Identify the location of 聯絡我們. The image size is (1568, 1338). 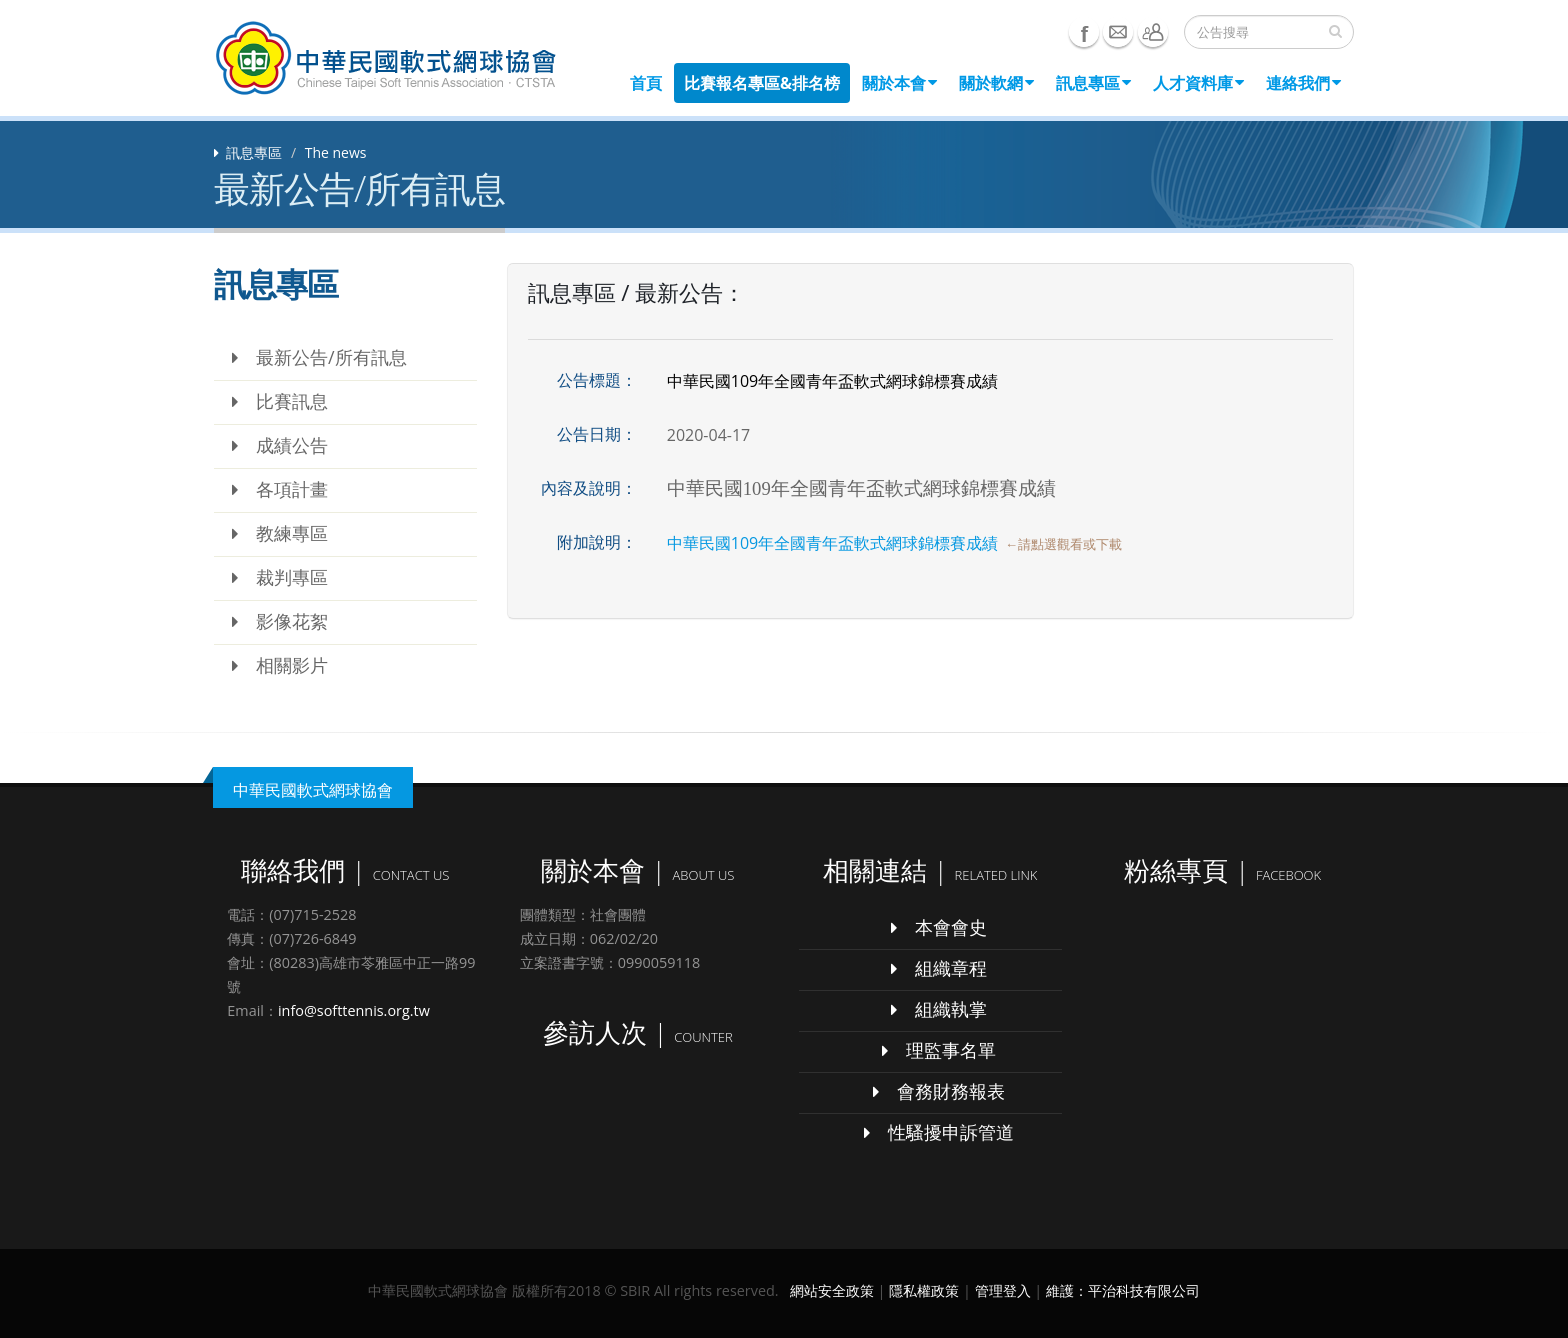
(1153, 32).